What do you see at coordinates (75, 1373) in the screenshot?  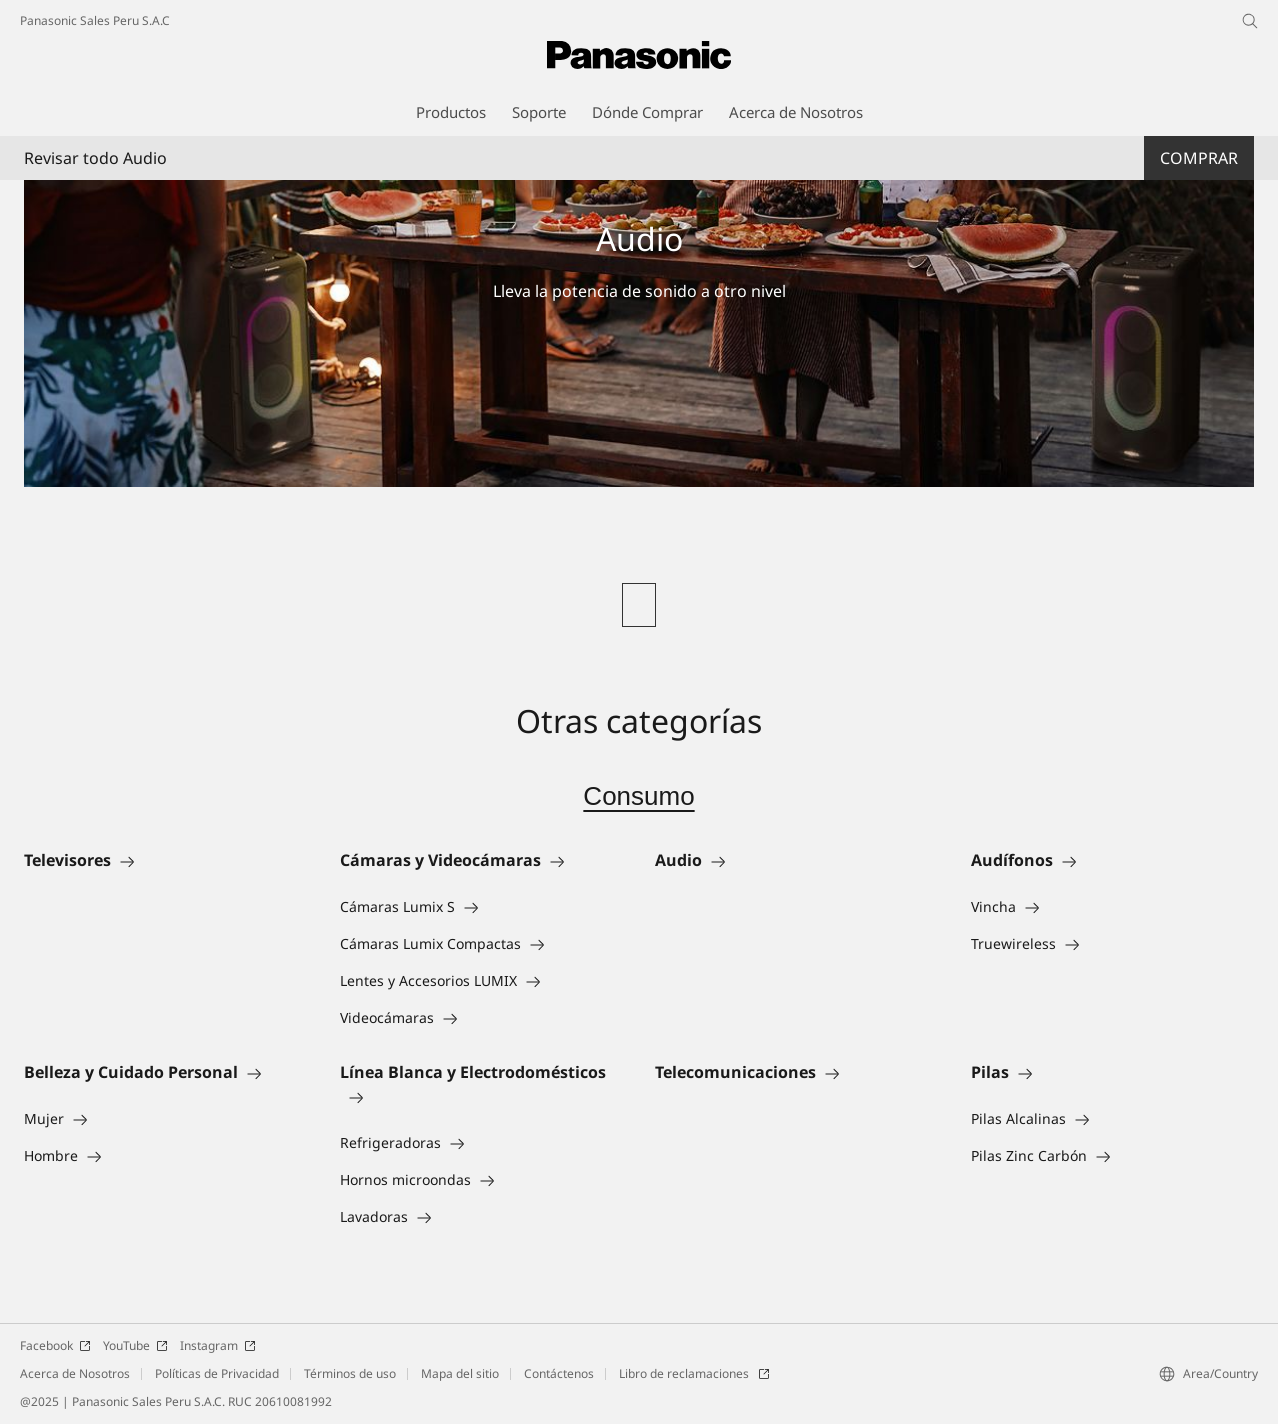 I see `Acerca de Nosotros` at bounding box center [75, 1373].